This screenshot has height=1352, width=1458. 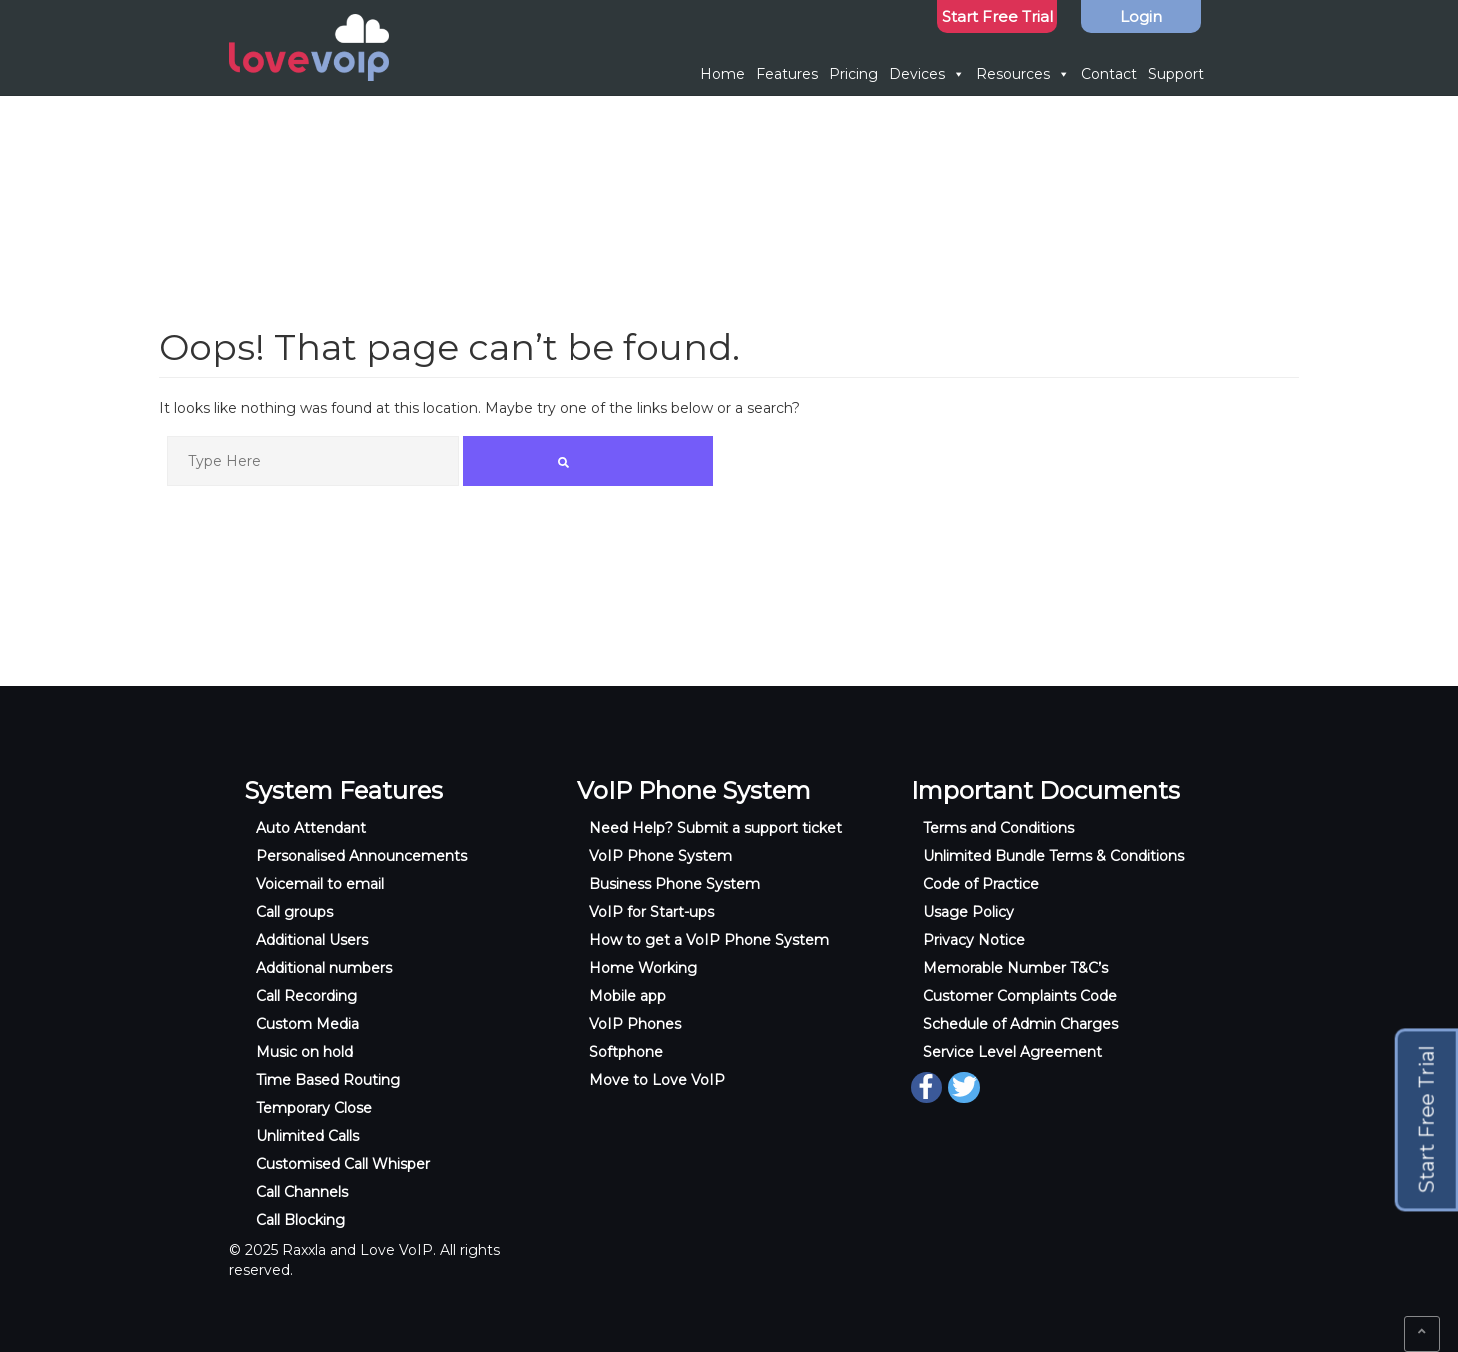 What do you see at coordinates (328, 1080) in the screenshot?
I see `Time Based Routing` at bounding box center [328, 1080].